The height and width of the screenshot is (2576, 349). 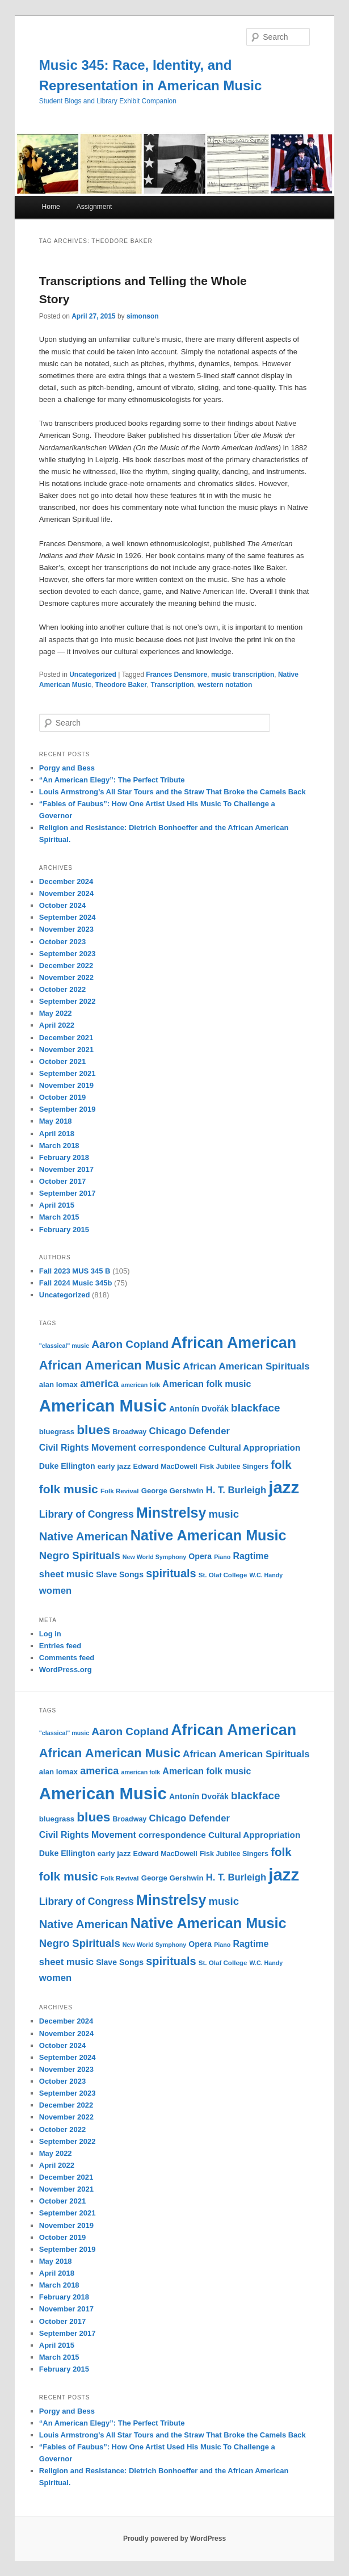 I want to click on Native American Music [Native American Music (42 items)], so click(x=209, y=1535).